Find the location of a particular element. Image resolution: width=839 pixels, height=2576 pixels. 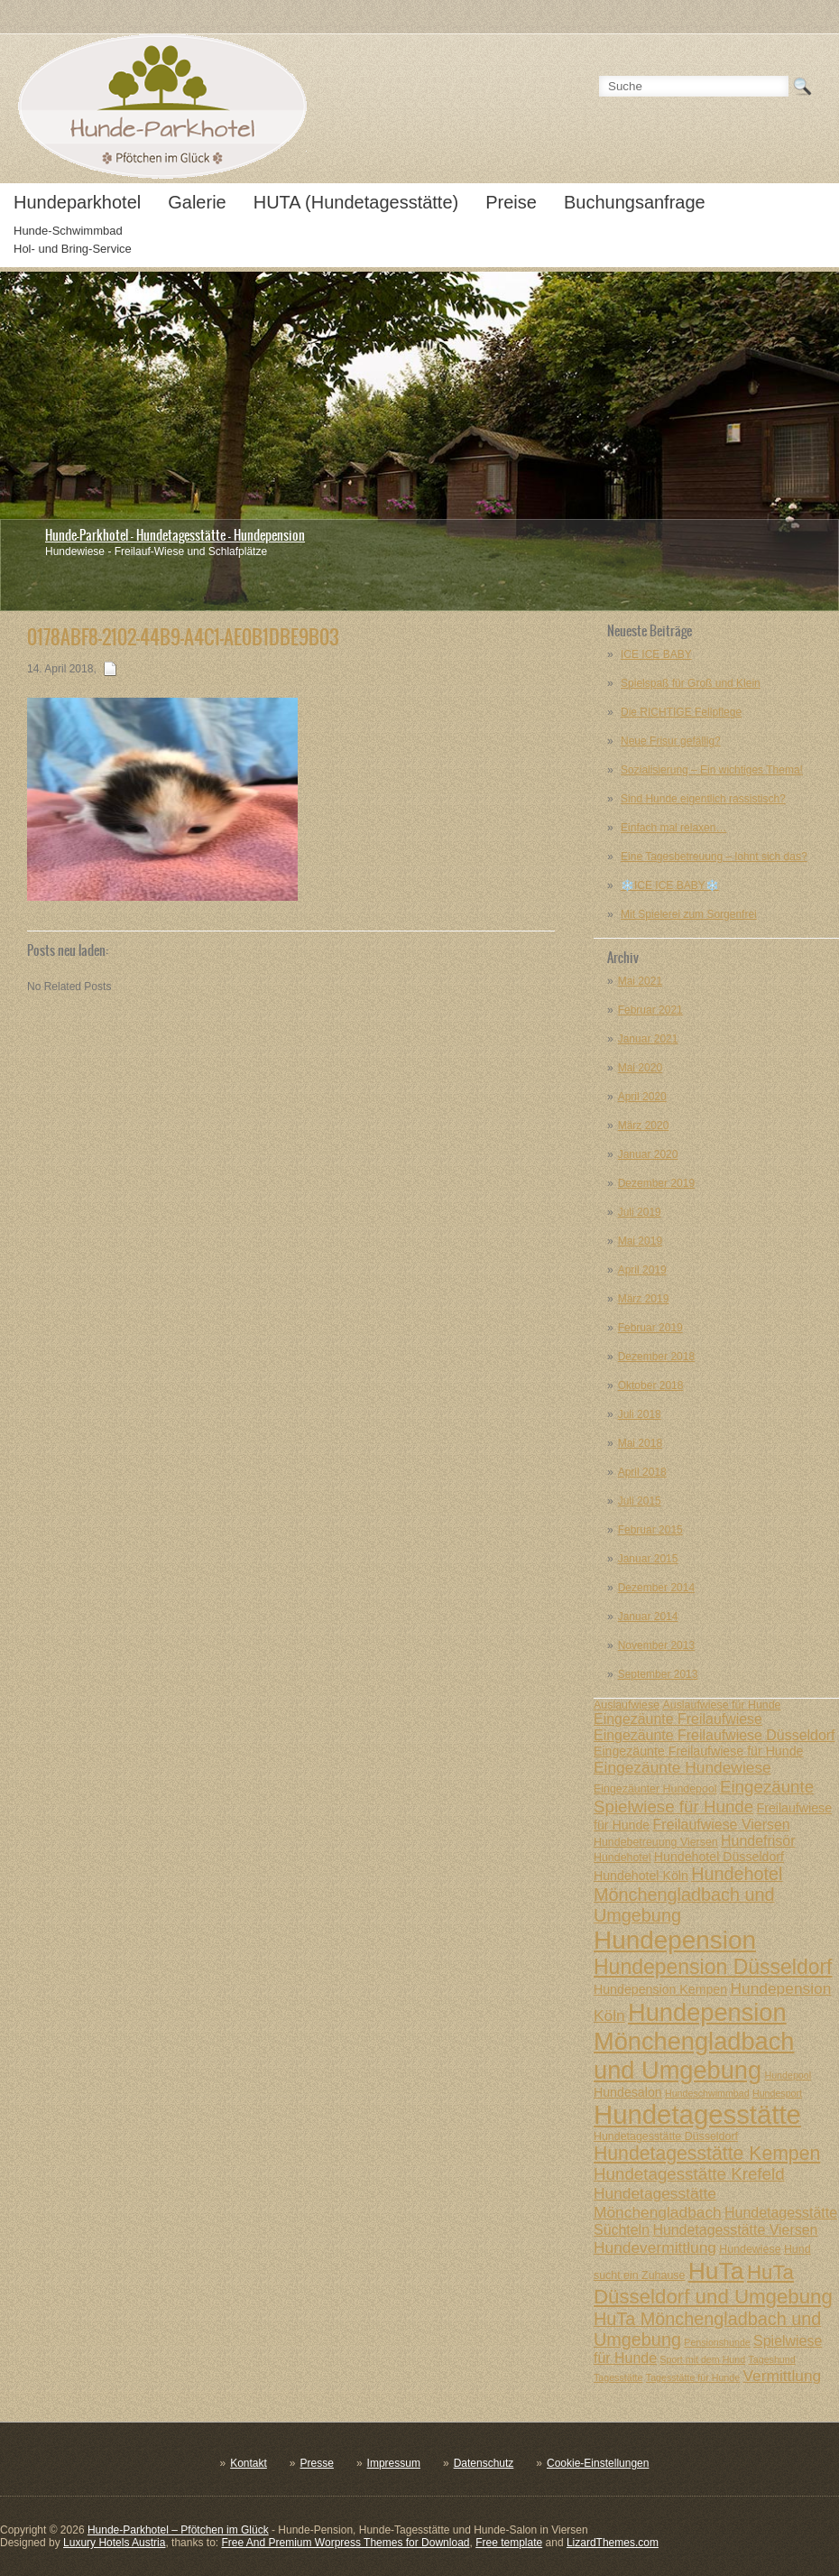

Eingezäunte Freilaufwiese für Hunde [Eingezäunte Freilaufwiese für Hunde (8 posts)] is located at coordinates (698, 1751).